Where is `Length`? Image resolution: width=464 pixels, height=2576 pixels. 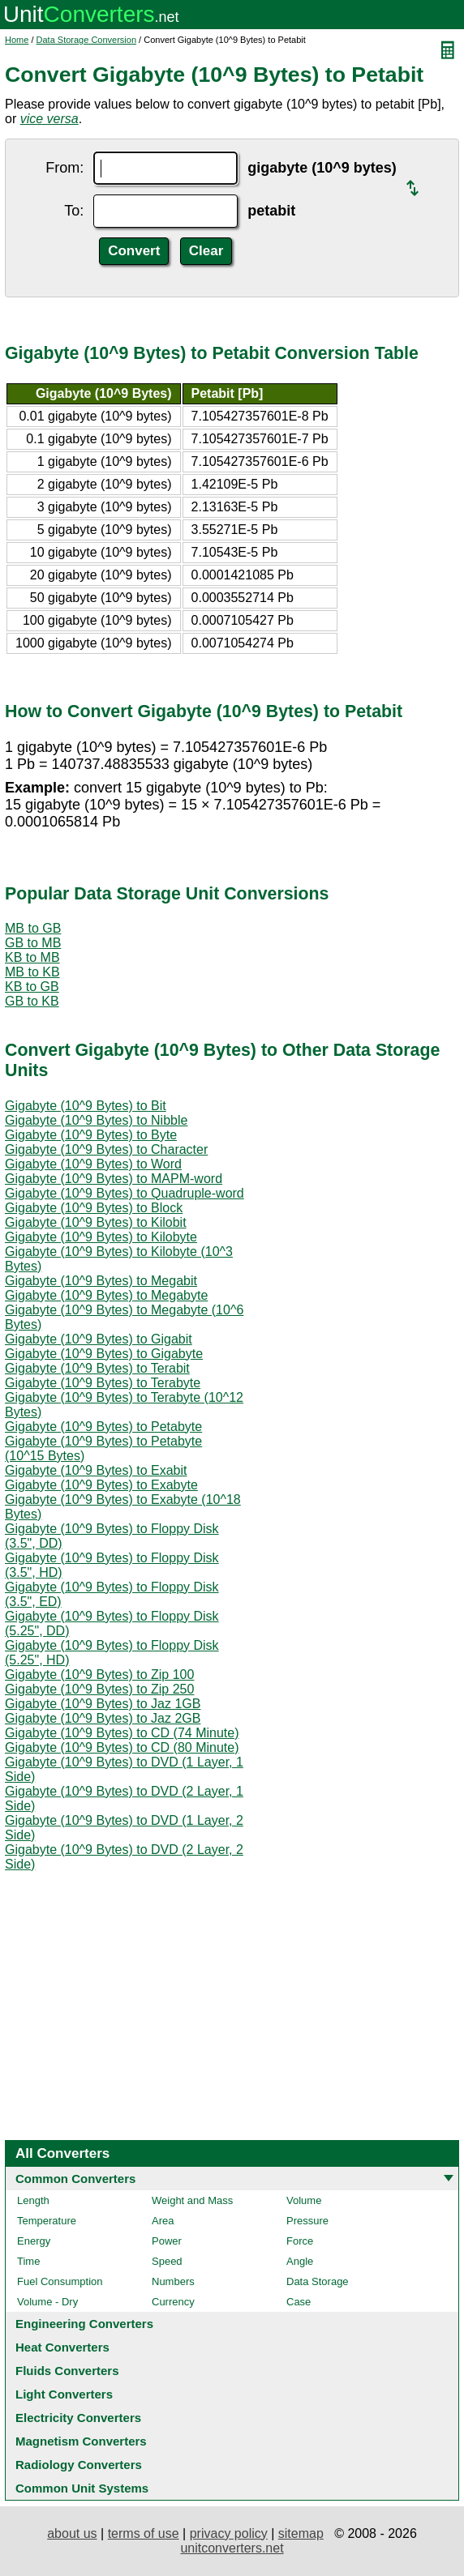
Length is located at coordinates (33, 2200).